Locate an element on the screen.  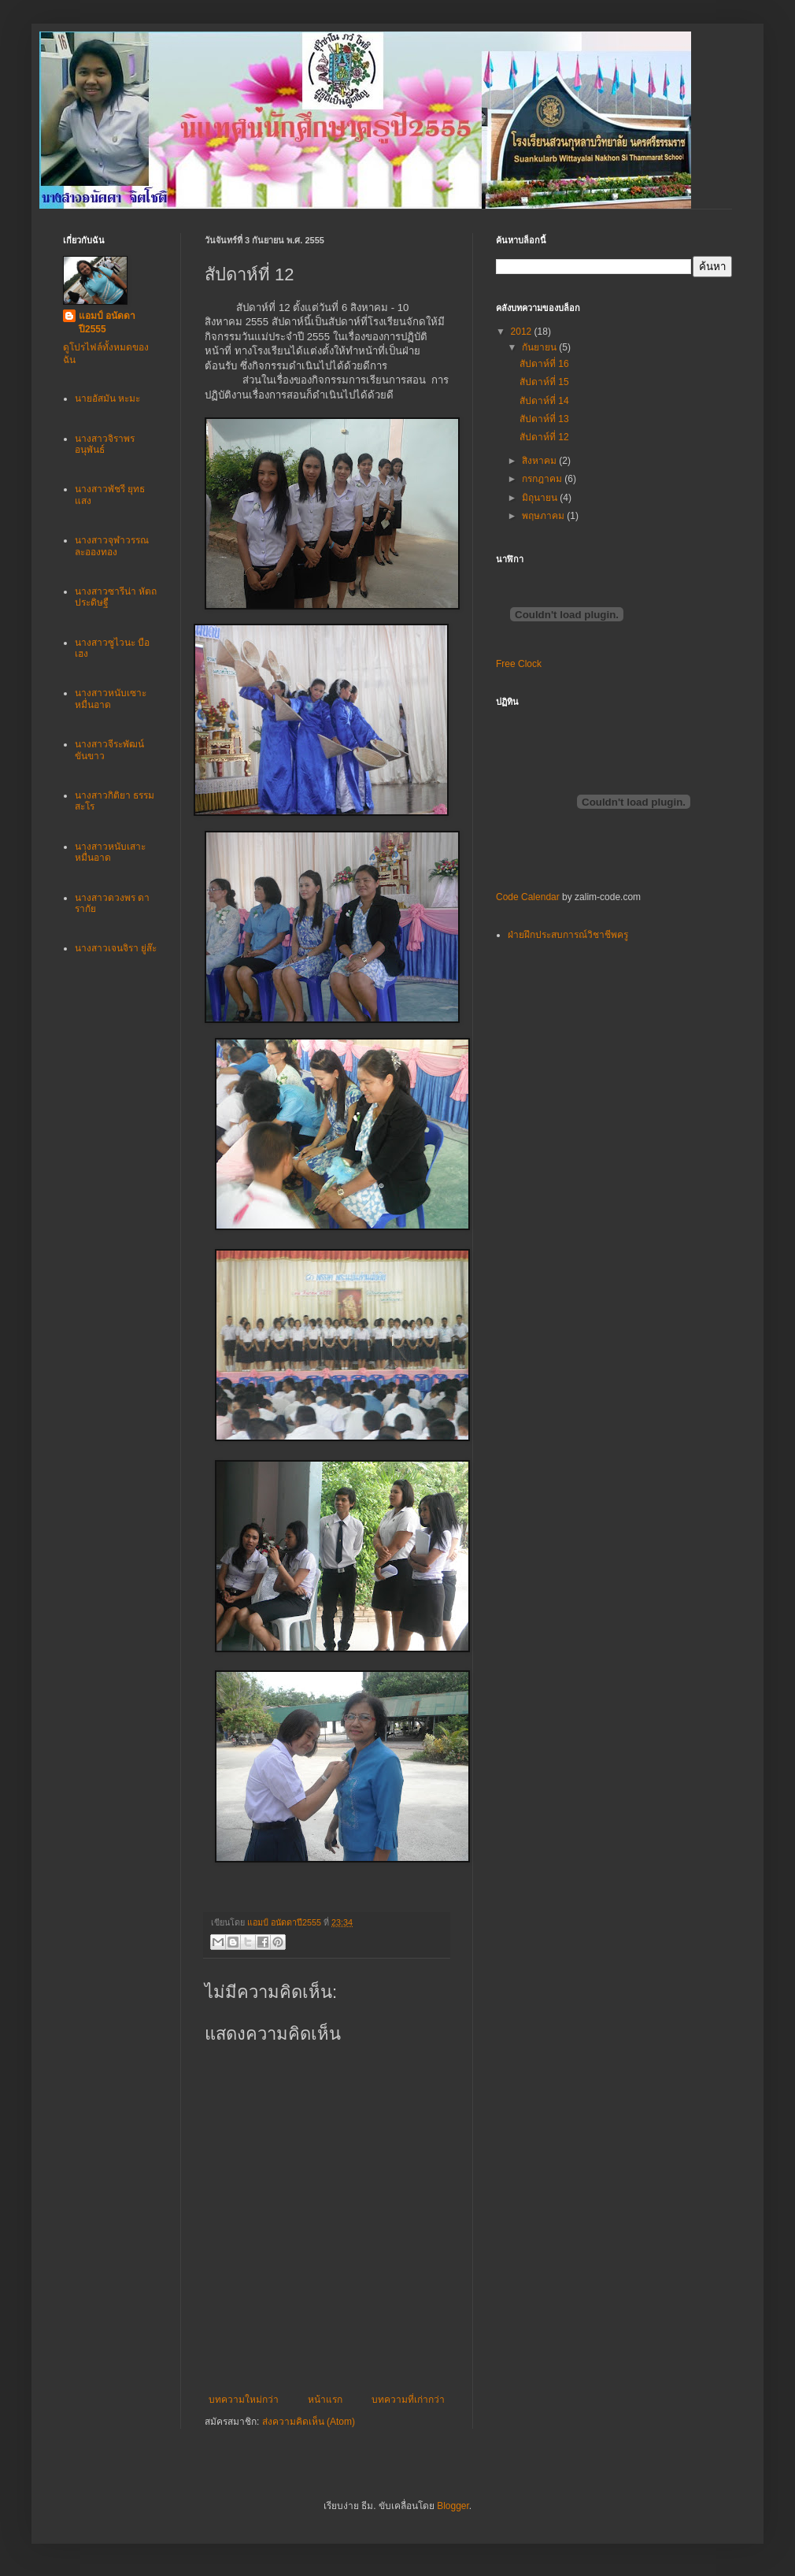
บทความที่เก่ากว่า is located at coordinates (408, 2399).